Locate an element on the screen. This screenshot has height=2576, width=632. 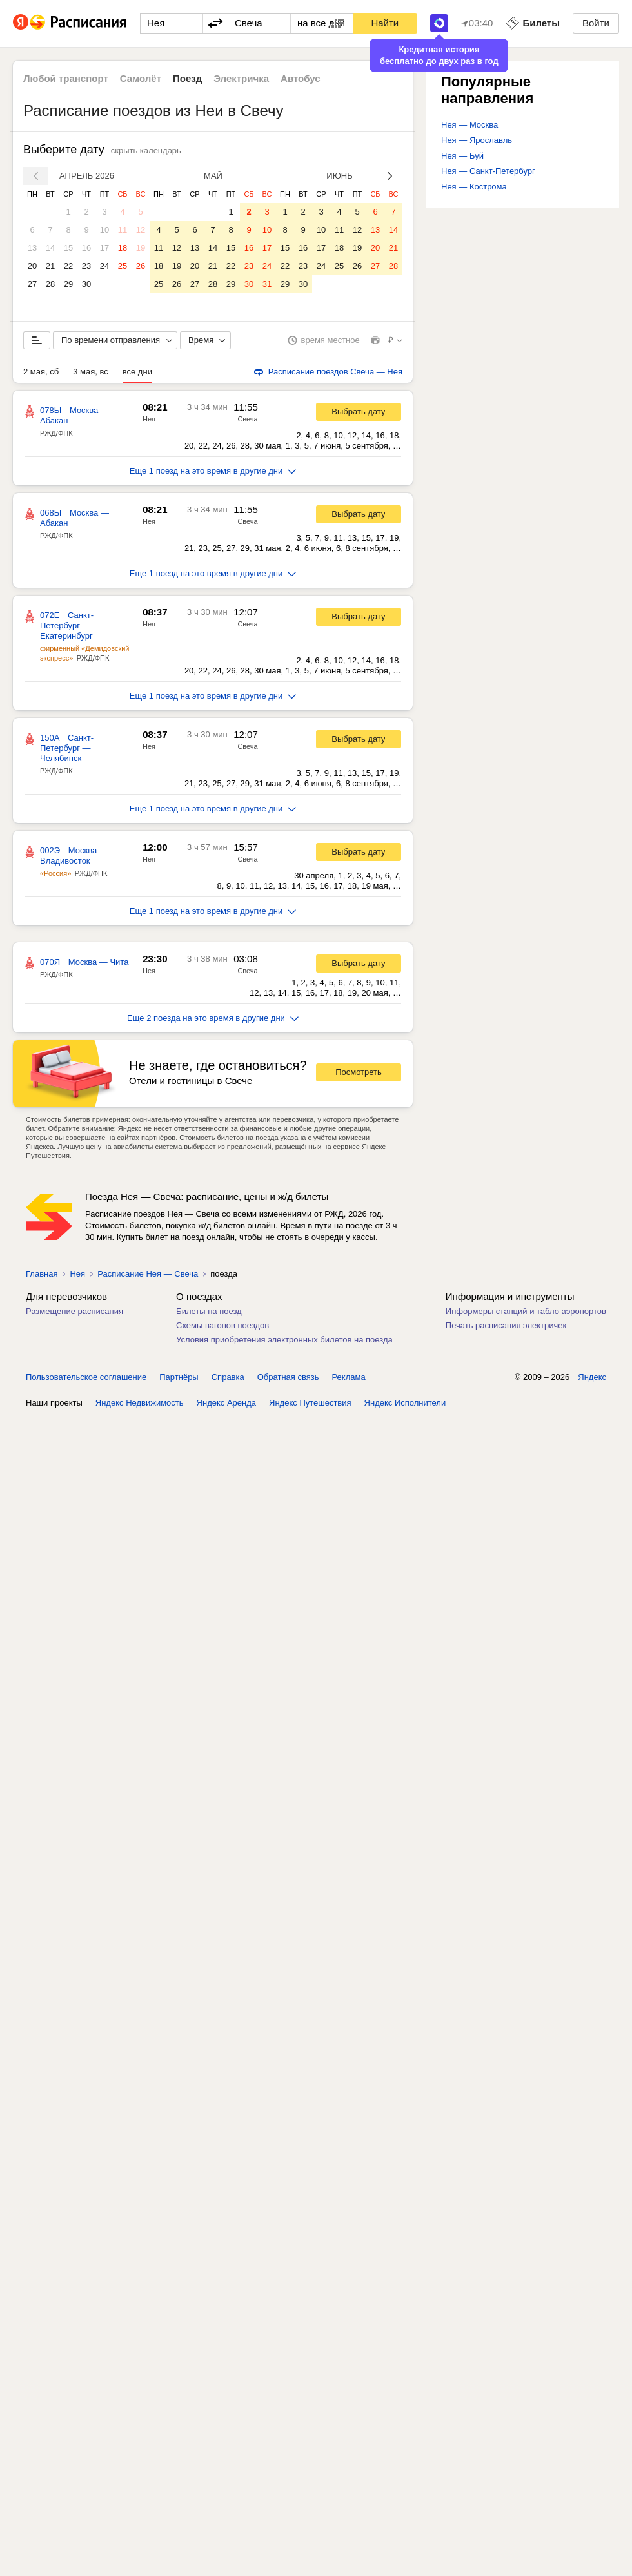
Яндекс Аренда is located at coordinates (226, 1403).